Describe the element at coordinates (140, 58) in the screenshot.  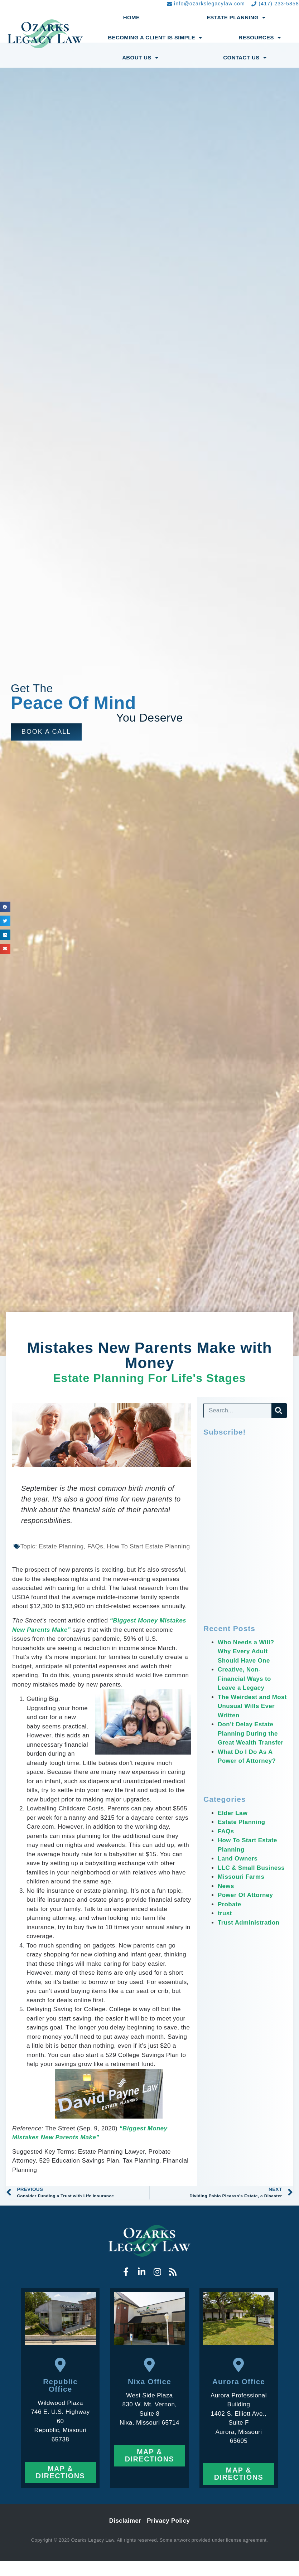
I see `About Us` at that location.